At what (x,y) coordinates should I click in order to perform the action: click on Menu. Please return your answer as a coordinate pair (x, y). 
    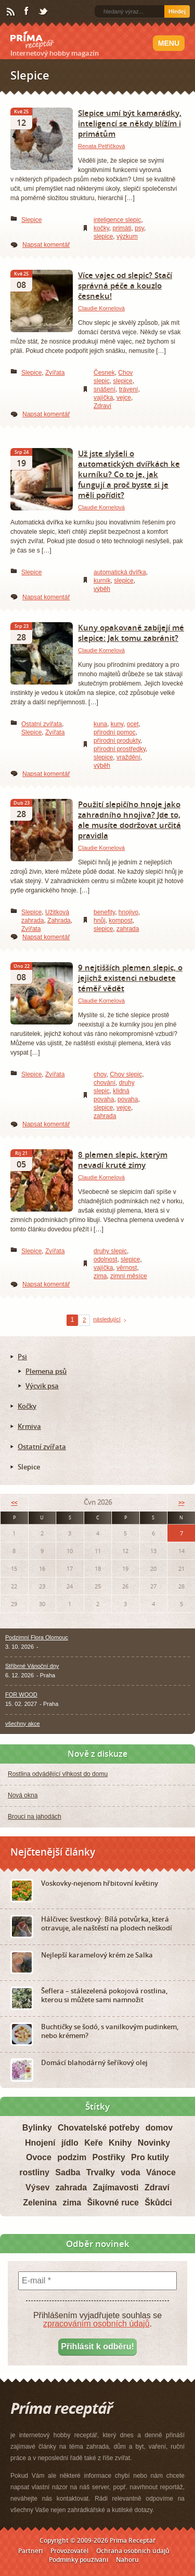
    Looking at the image, I should click on (168, 43).